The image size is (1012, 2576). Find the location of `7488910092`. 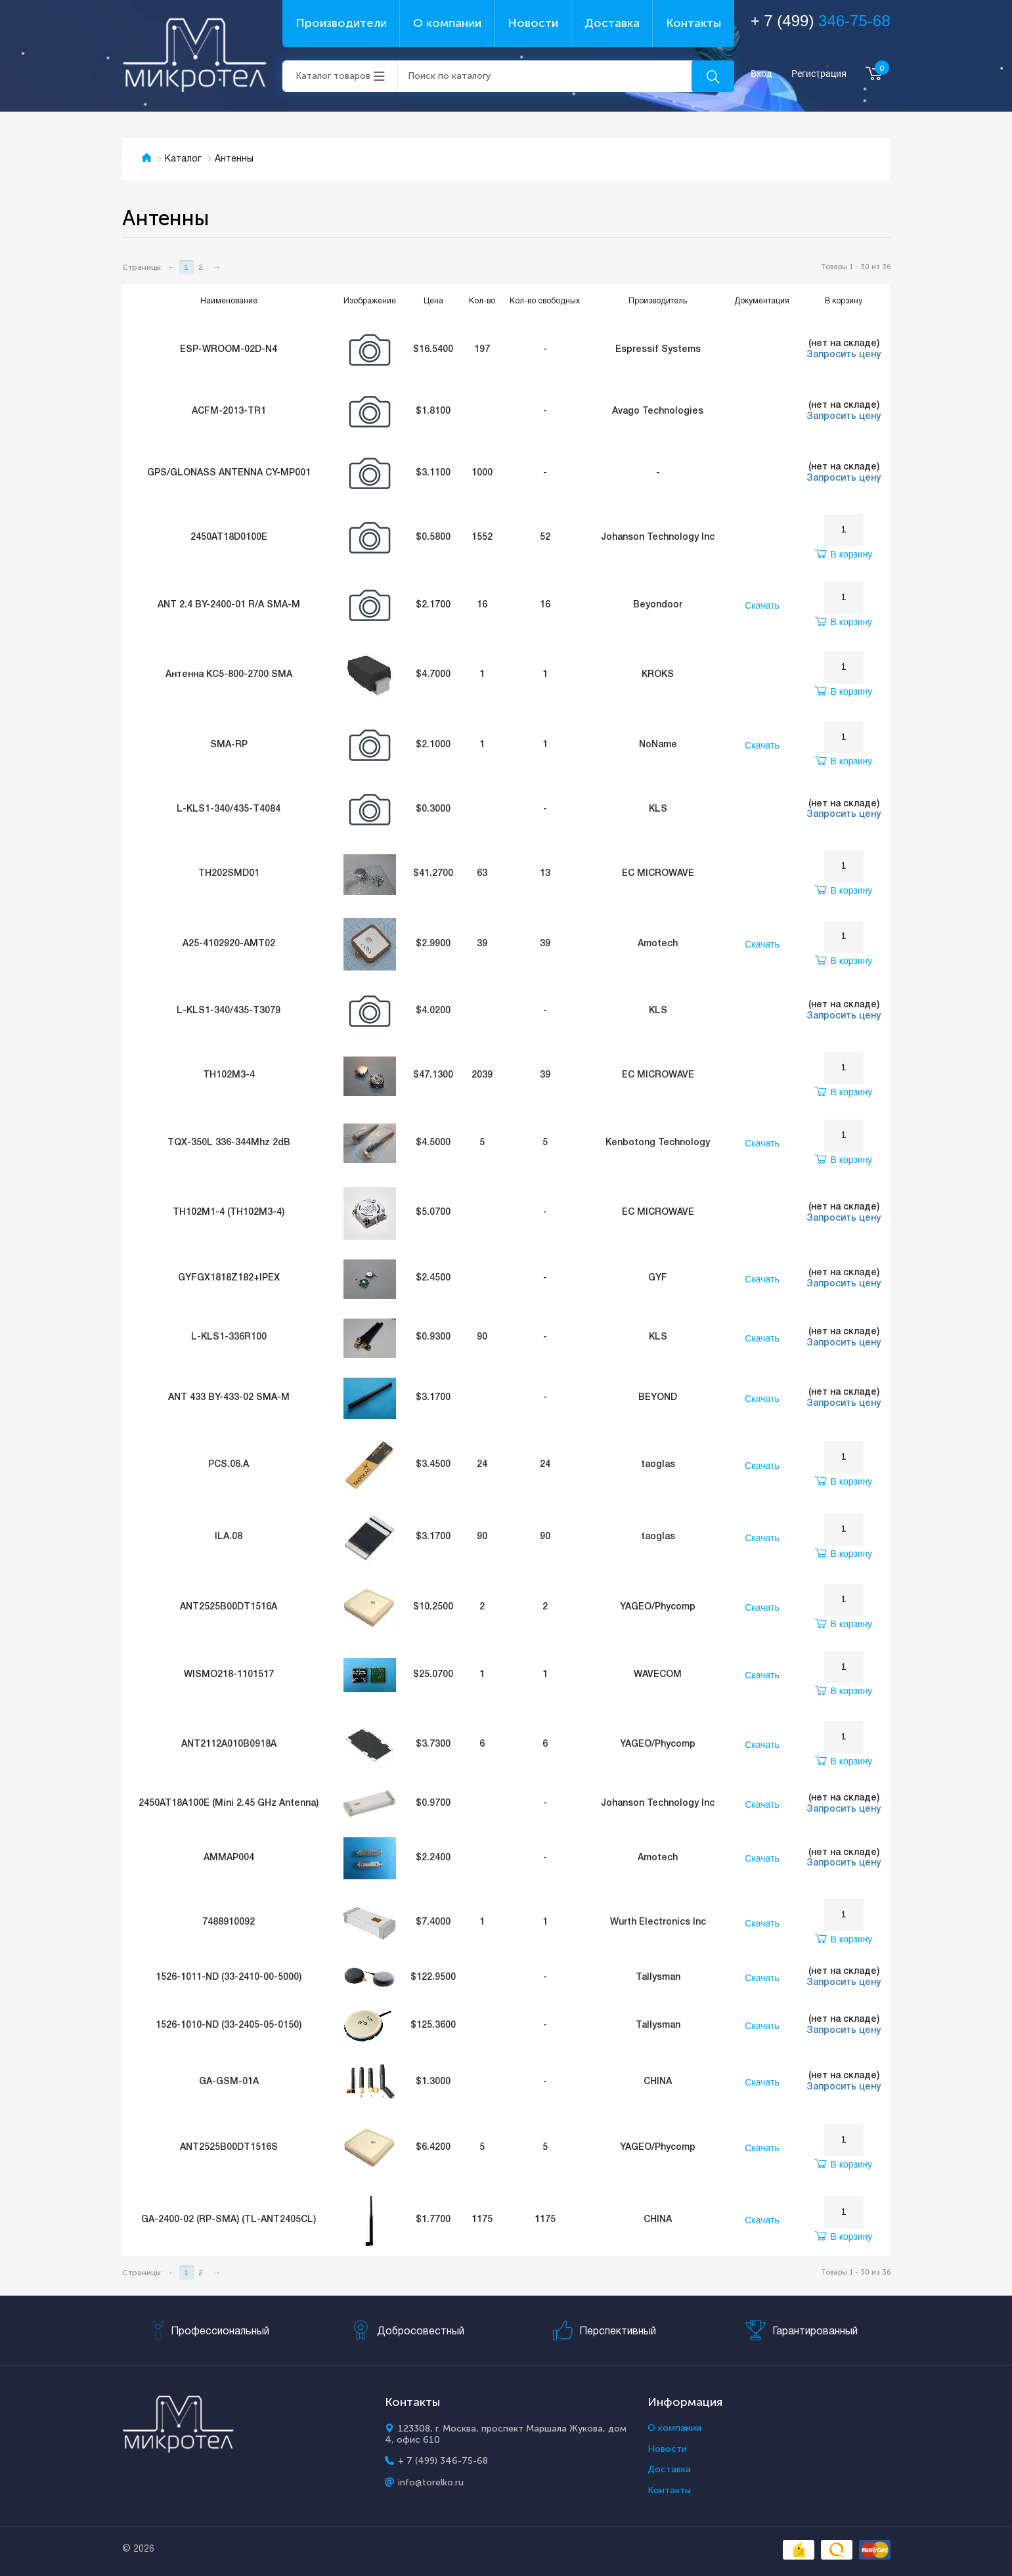

7488910092 is located at coordinates (228, 1922).